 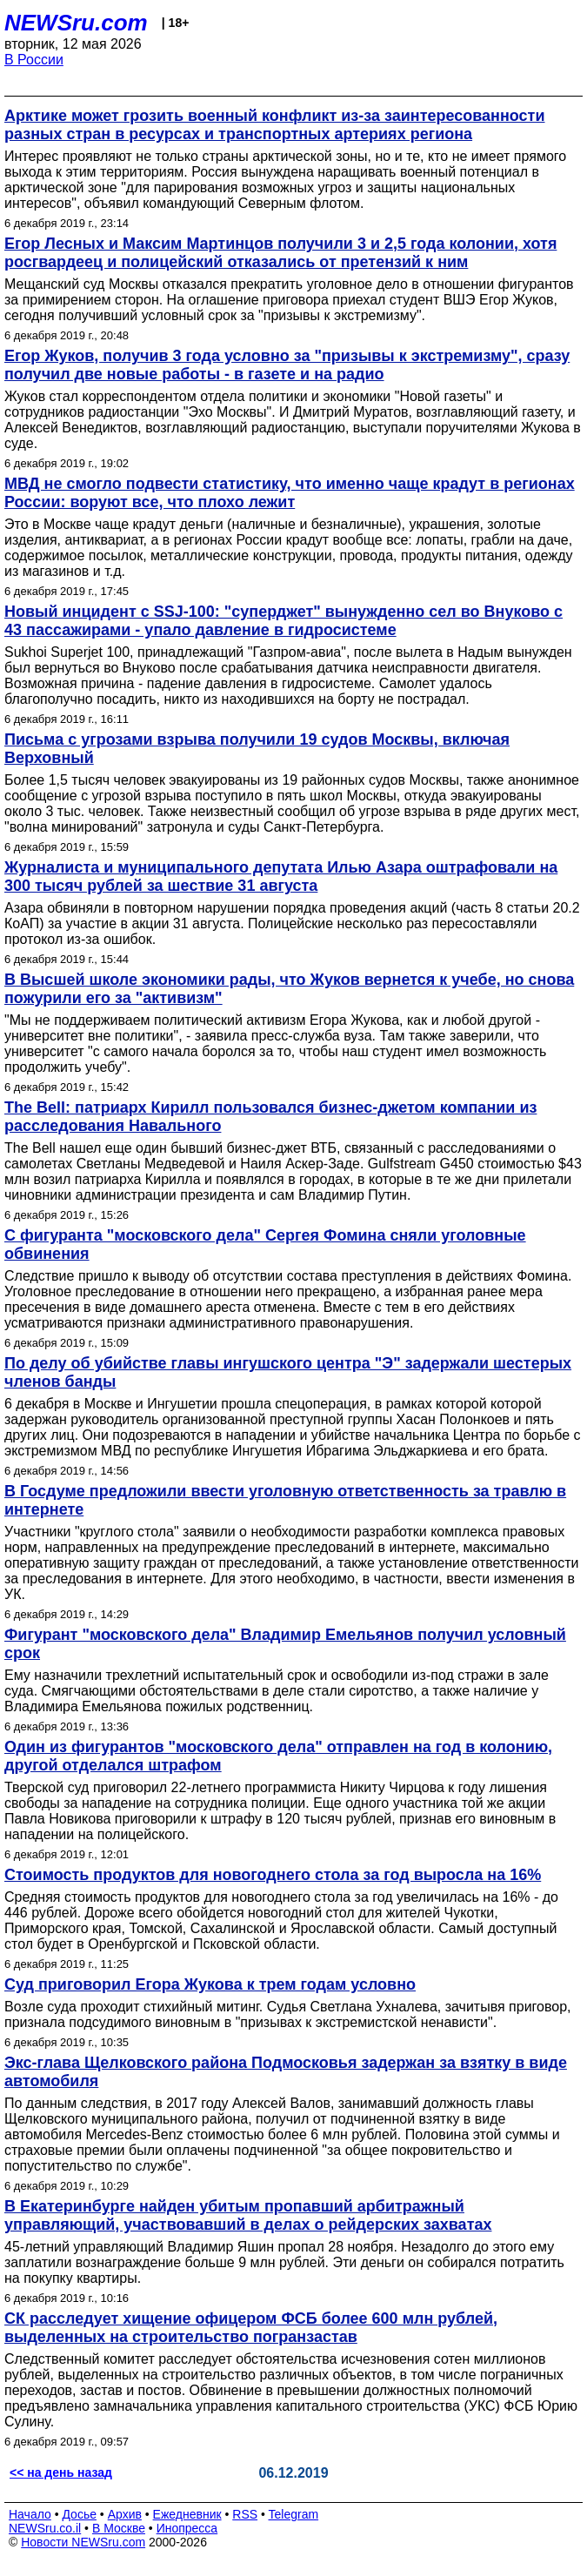 What do you see at coordinates (285, 1644) in the screenshot?
I see `Фигурант "московского дела" Владимир Емельянов получил условный срок` at bounding box center [285, 1644].